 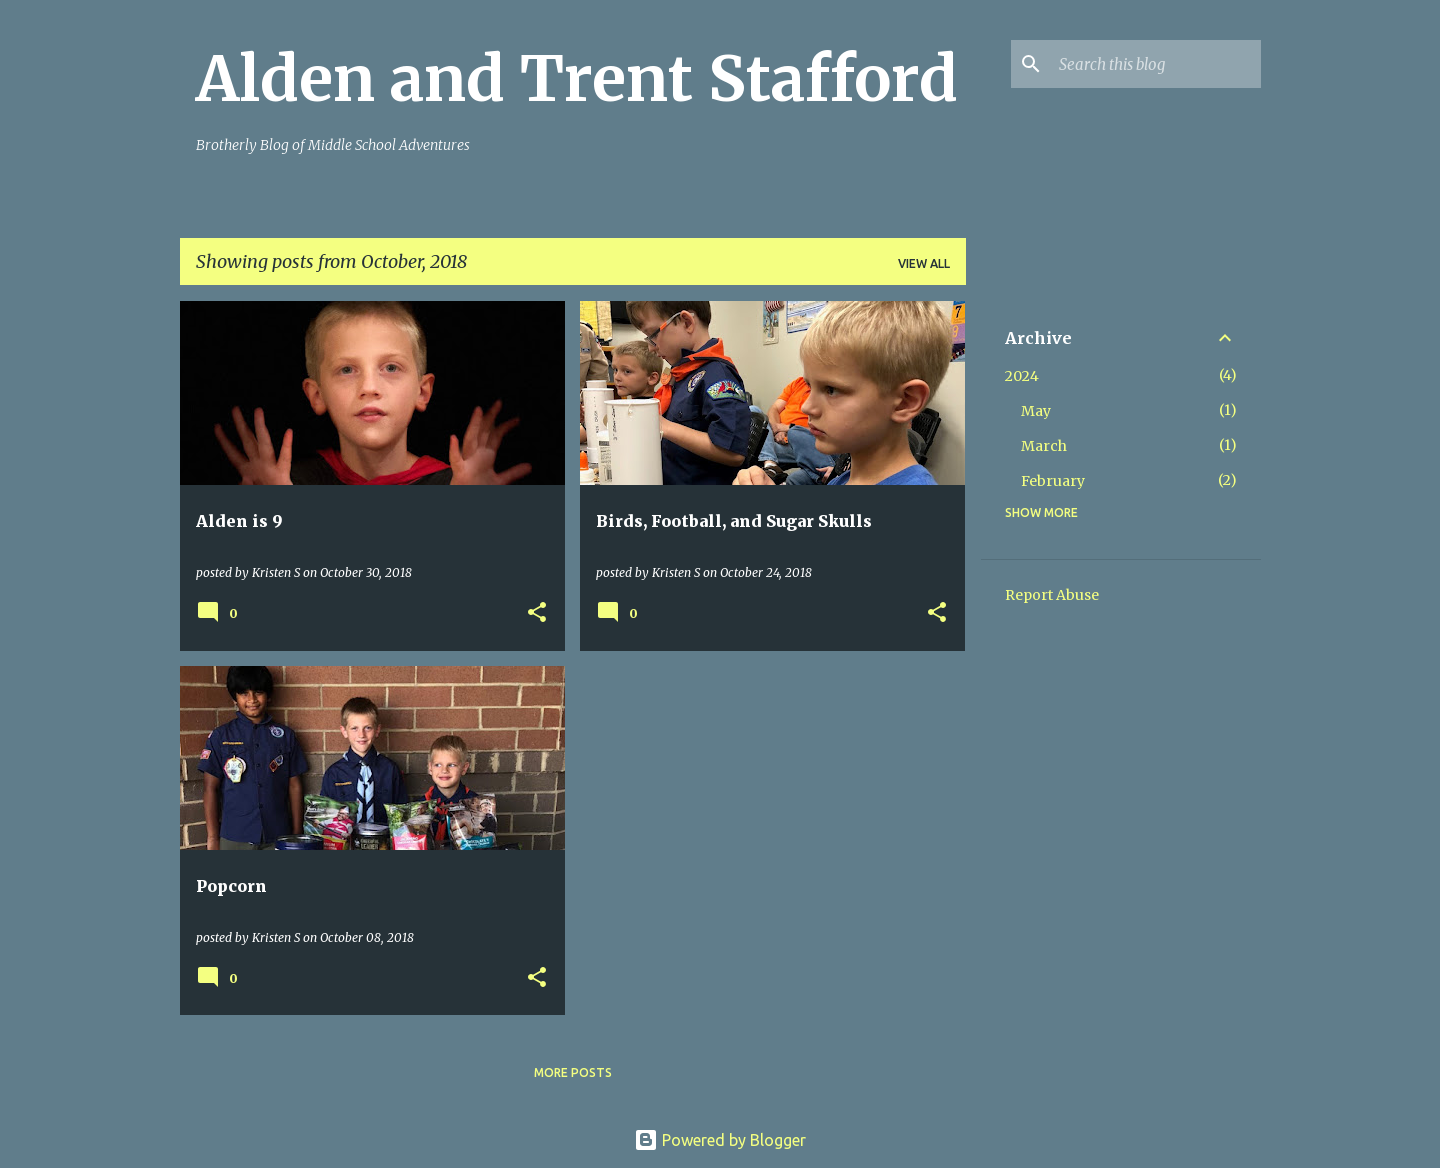 What do you see at coordinates (1036, 411) in the screenshot?
I see `May` at bounding box center [1036, 411].